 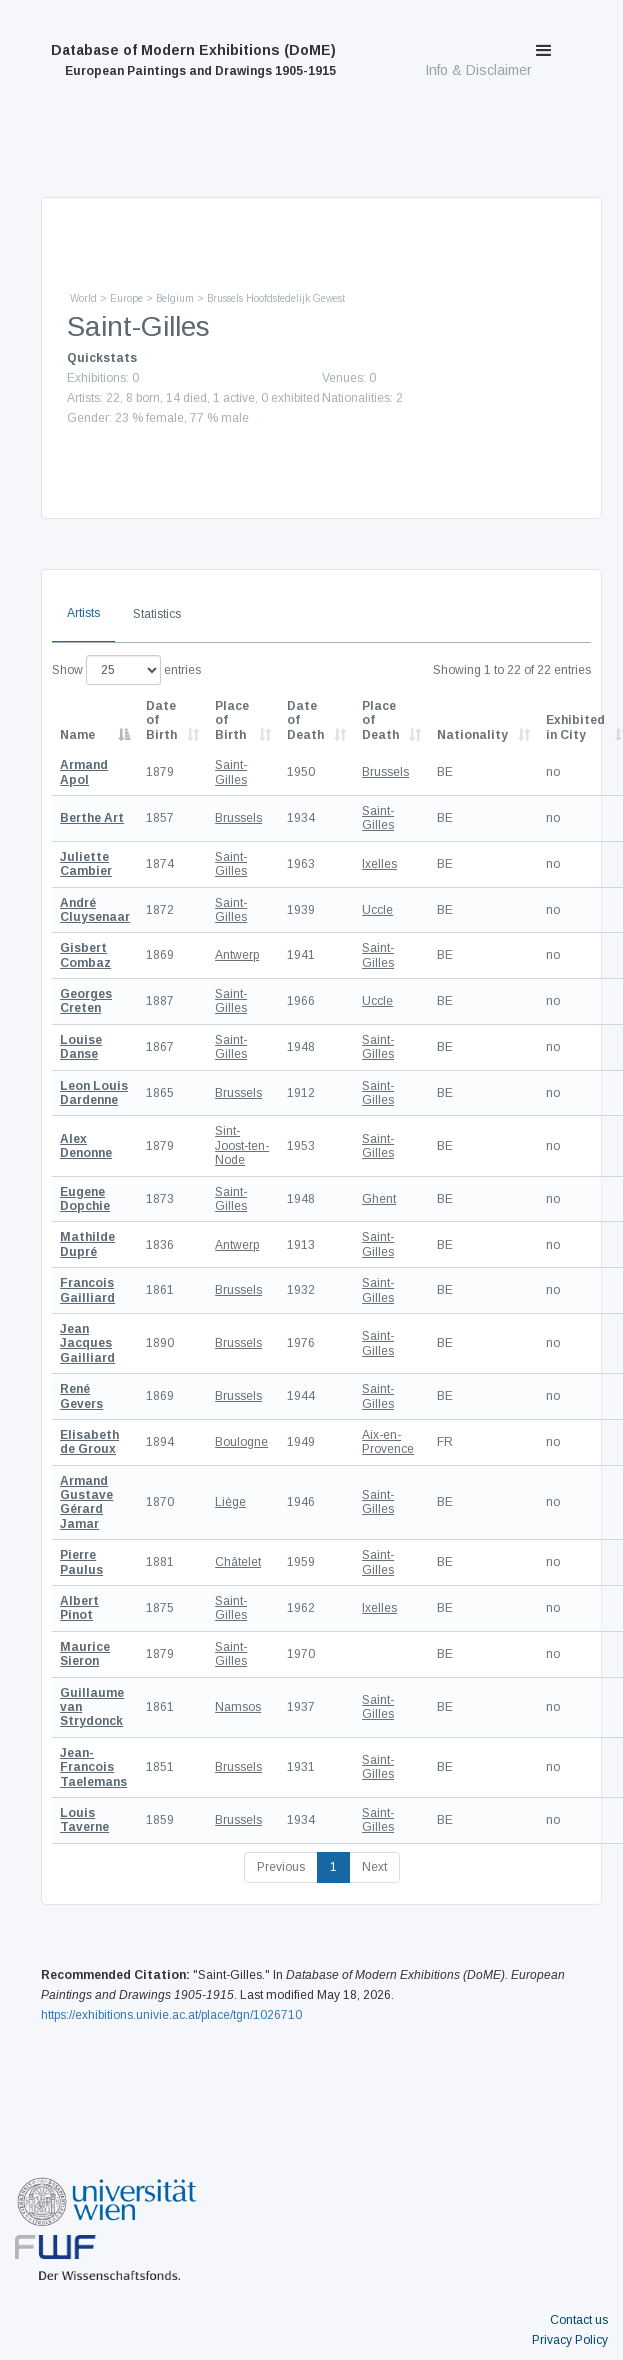 What do you see at coordinates (377, 910) in the screenshot?
I see `Uccle` at bounding box center [377, 910].